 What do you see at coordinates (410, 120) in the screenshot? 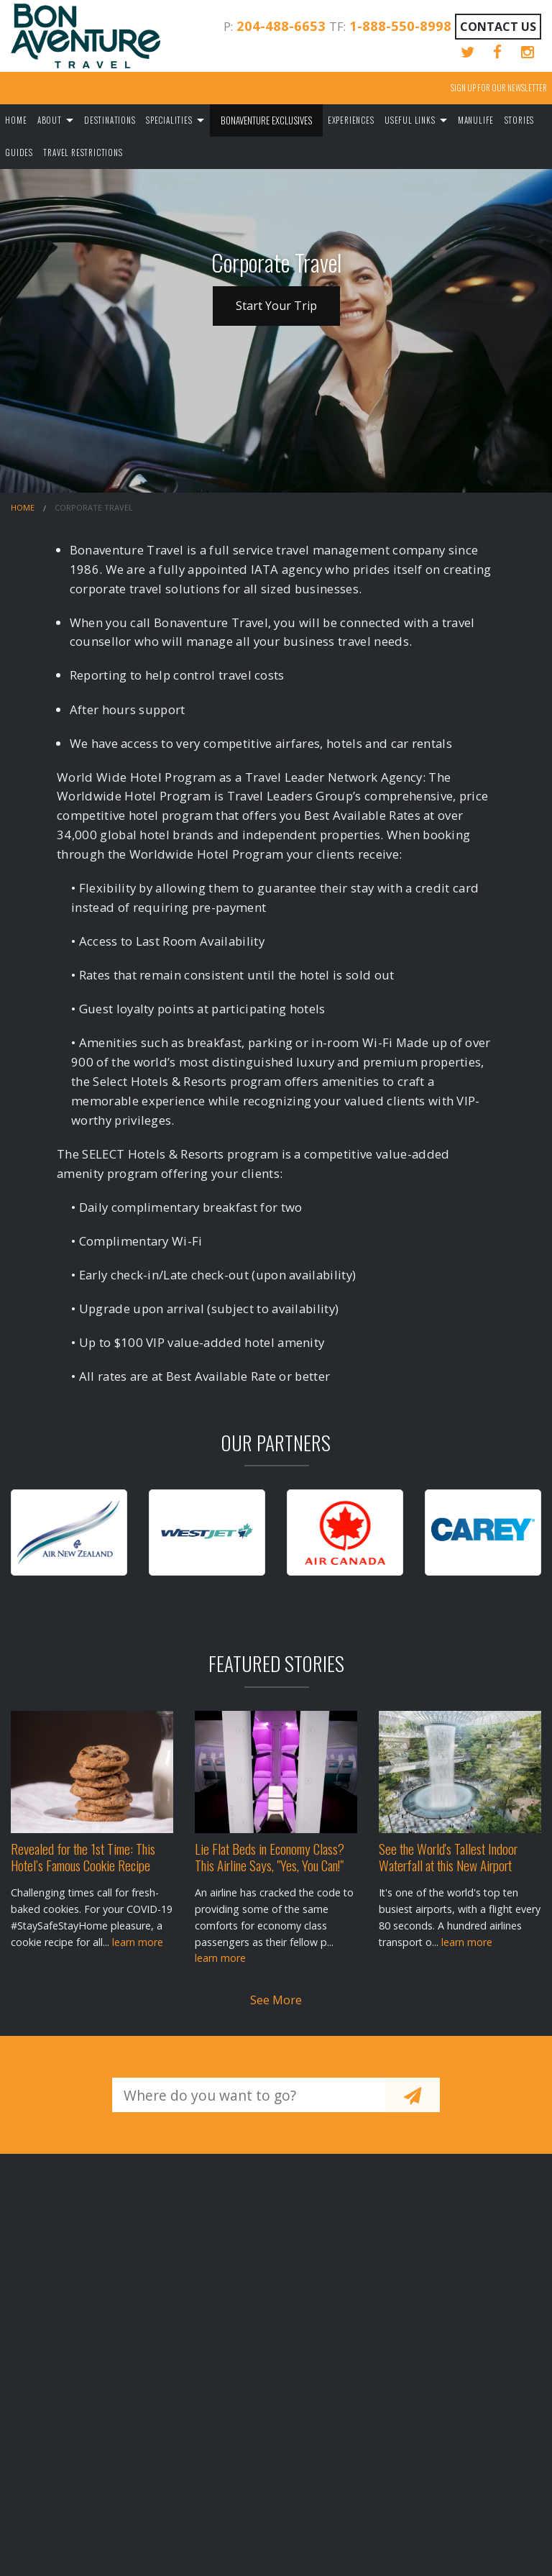
I see `Useful Links` at bounding box center [410, 120].